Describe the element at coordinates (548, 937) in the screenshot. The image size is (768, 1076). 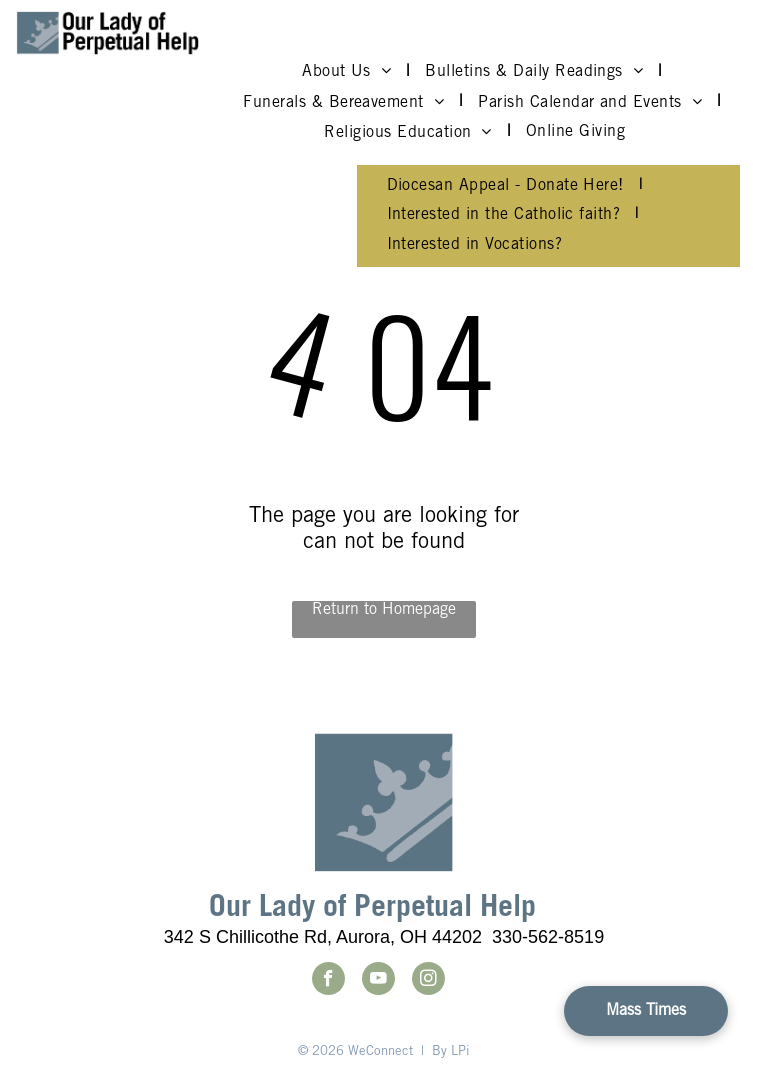
I see `330-562-8519` at that location.